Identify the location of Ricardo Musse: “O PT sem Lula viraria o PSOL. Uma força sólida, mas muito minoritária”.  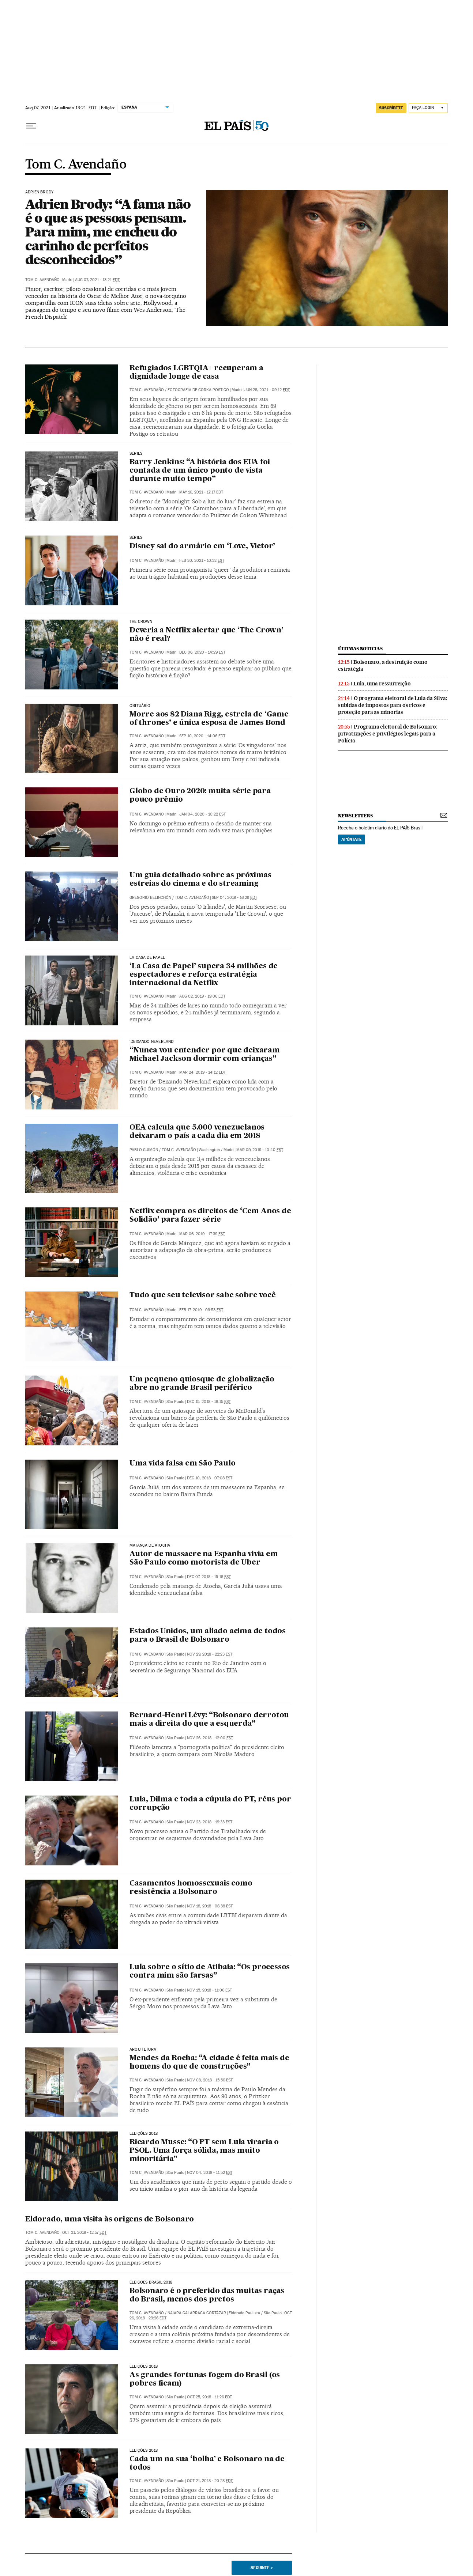
(204, 2151).